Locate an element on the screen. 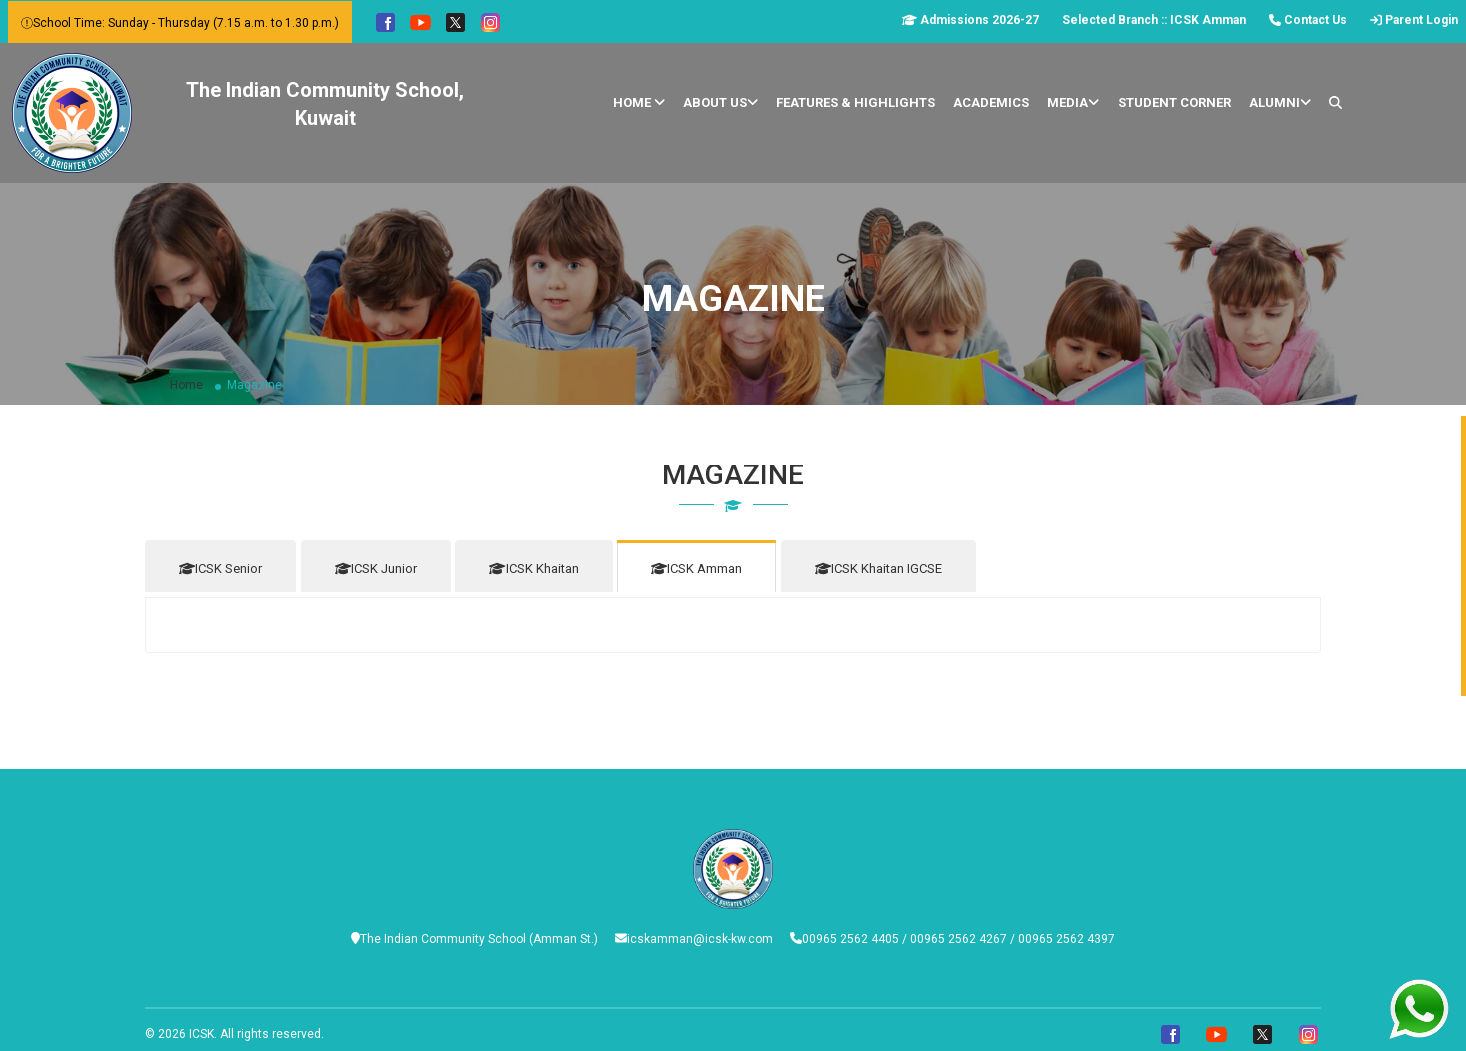 Image resolution: width=1466 pixels, height=1051 pixels. Academics is located at coordinates (991, 102).